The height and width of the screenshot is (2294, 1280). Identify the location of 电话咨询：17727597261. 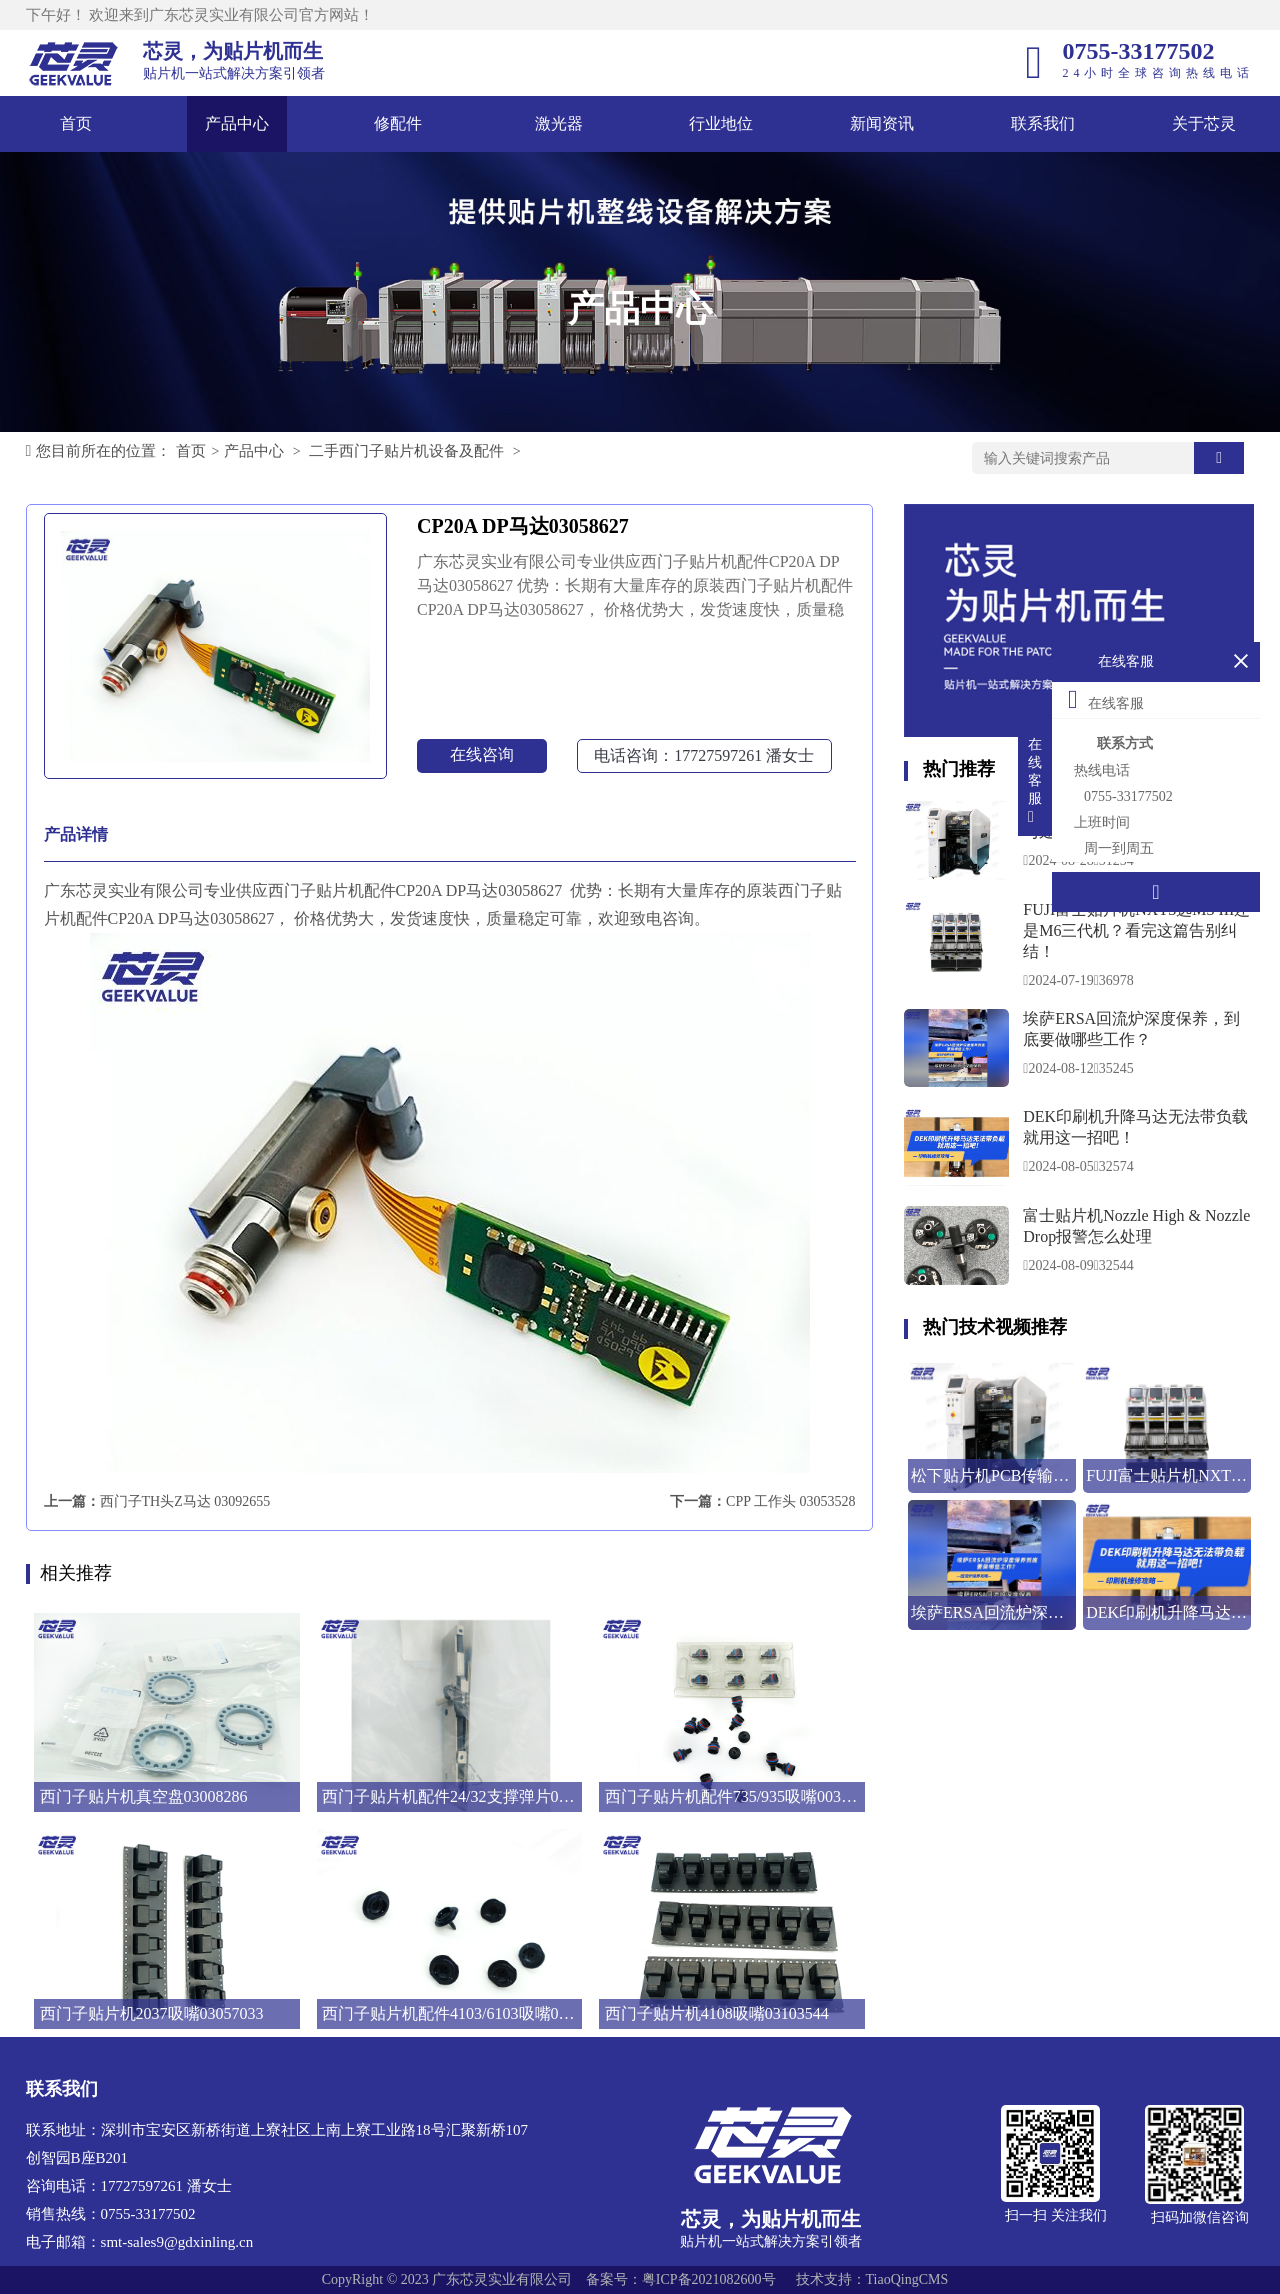
(704, 755).